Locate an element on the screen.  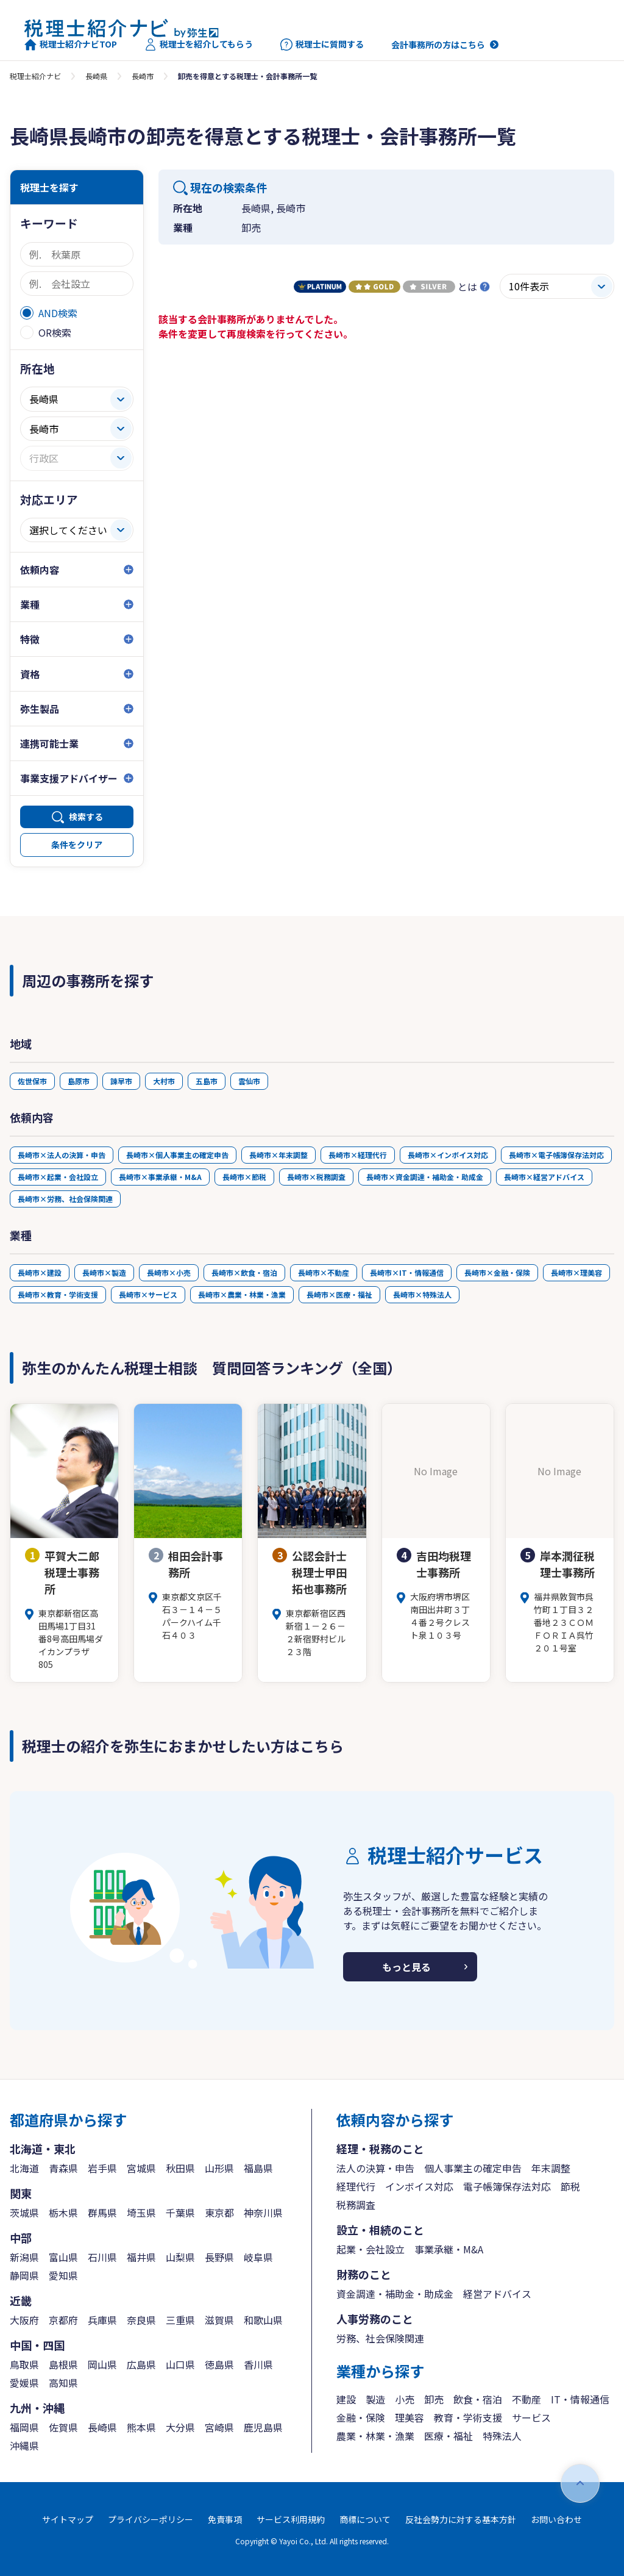
資金調達・補助金・助成金 is located at coordinates (394, 2293).